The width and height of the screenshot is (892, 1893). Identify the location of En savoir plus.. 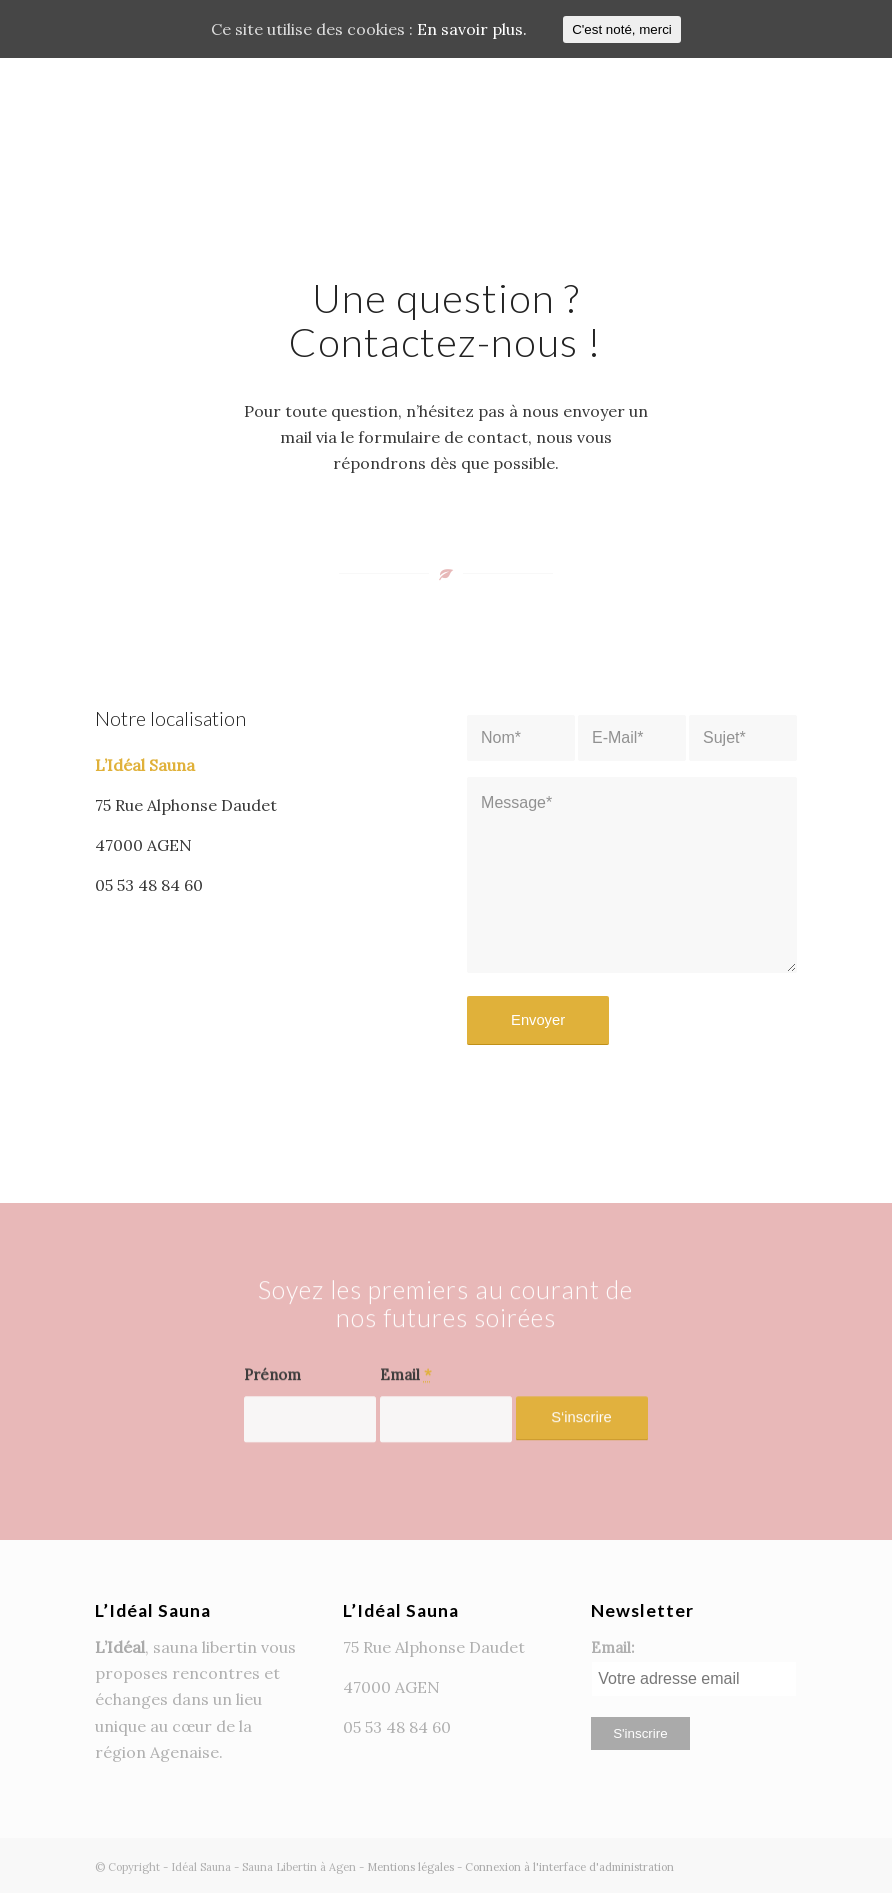
(472, 29).